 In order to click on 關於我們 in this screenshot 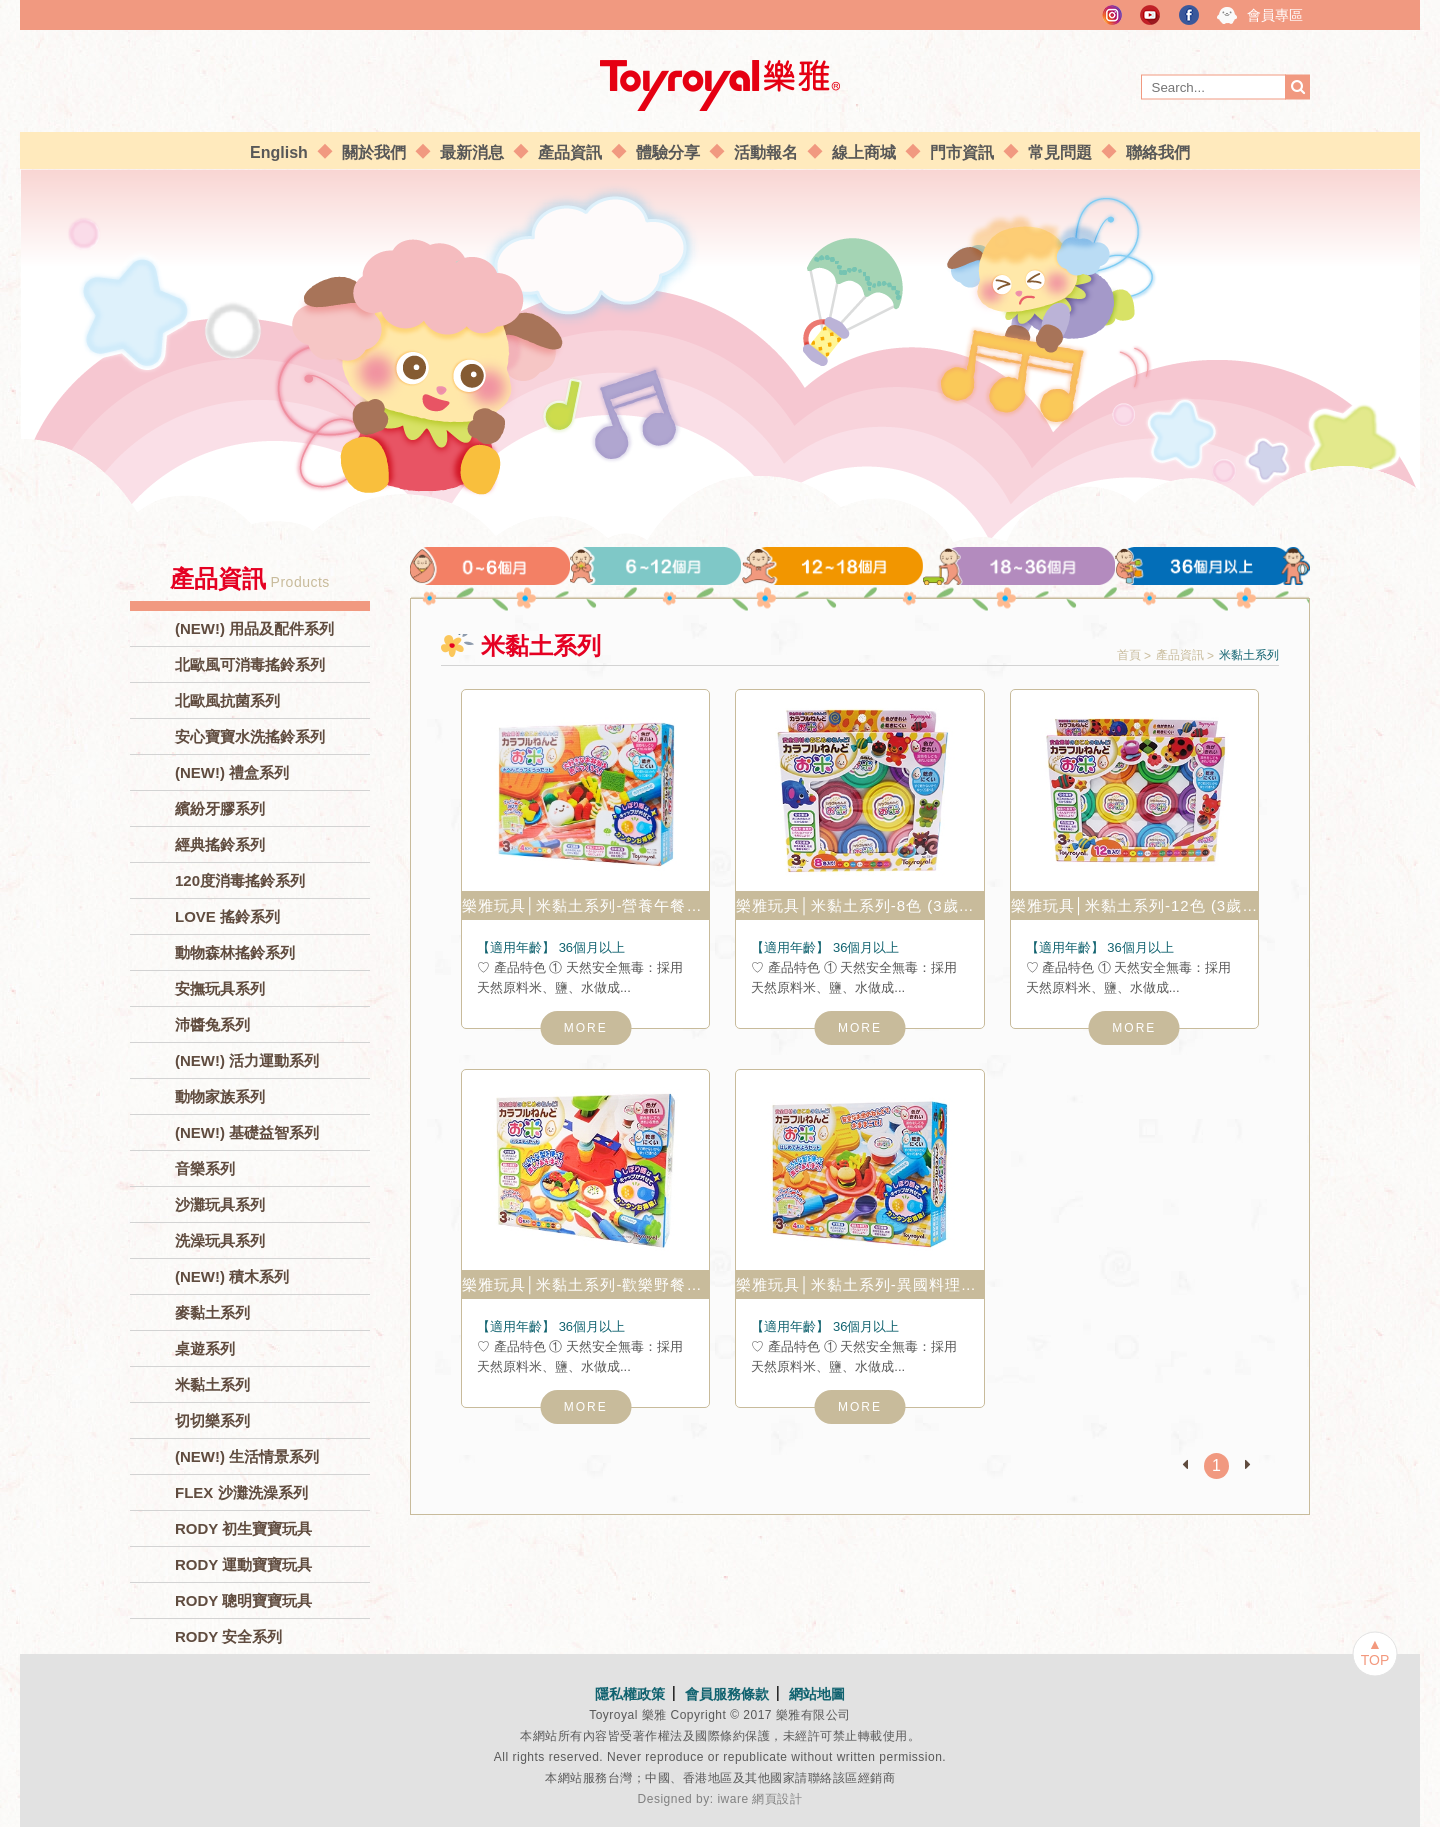, I will do `click(374, 153)`.